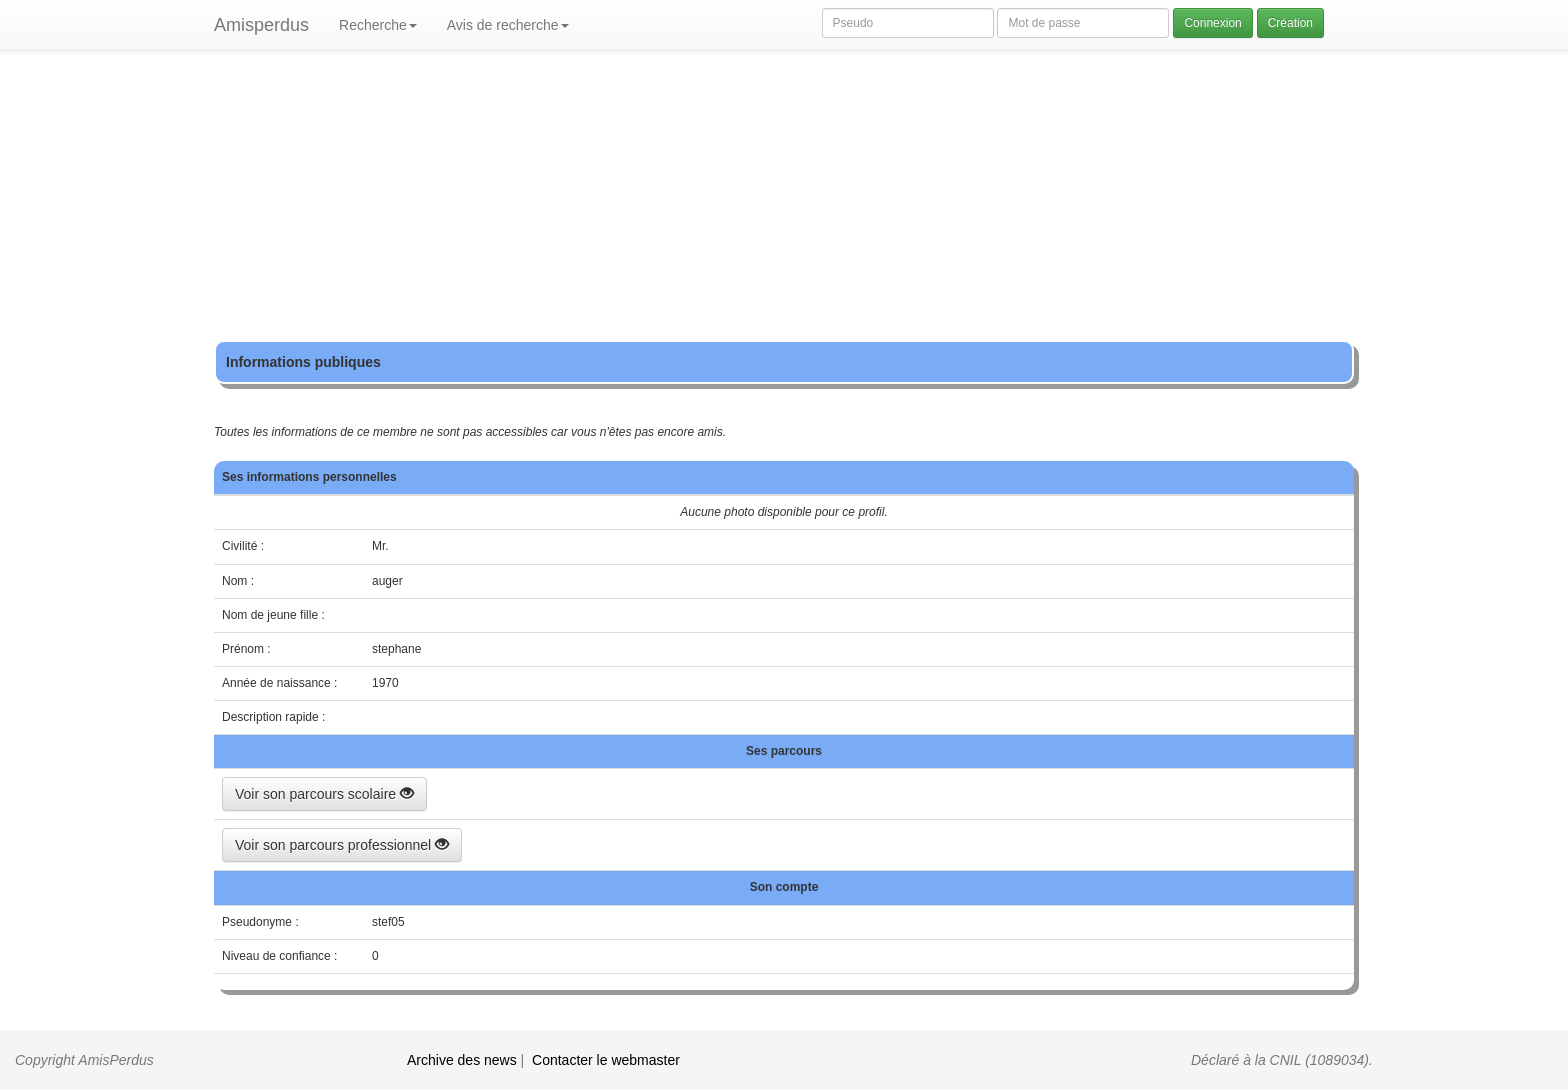  What do you see at coordinates (1290, 23) in the screenshot?
I see `Création` at bounding box center [1290, 23].